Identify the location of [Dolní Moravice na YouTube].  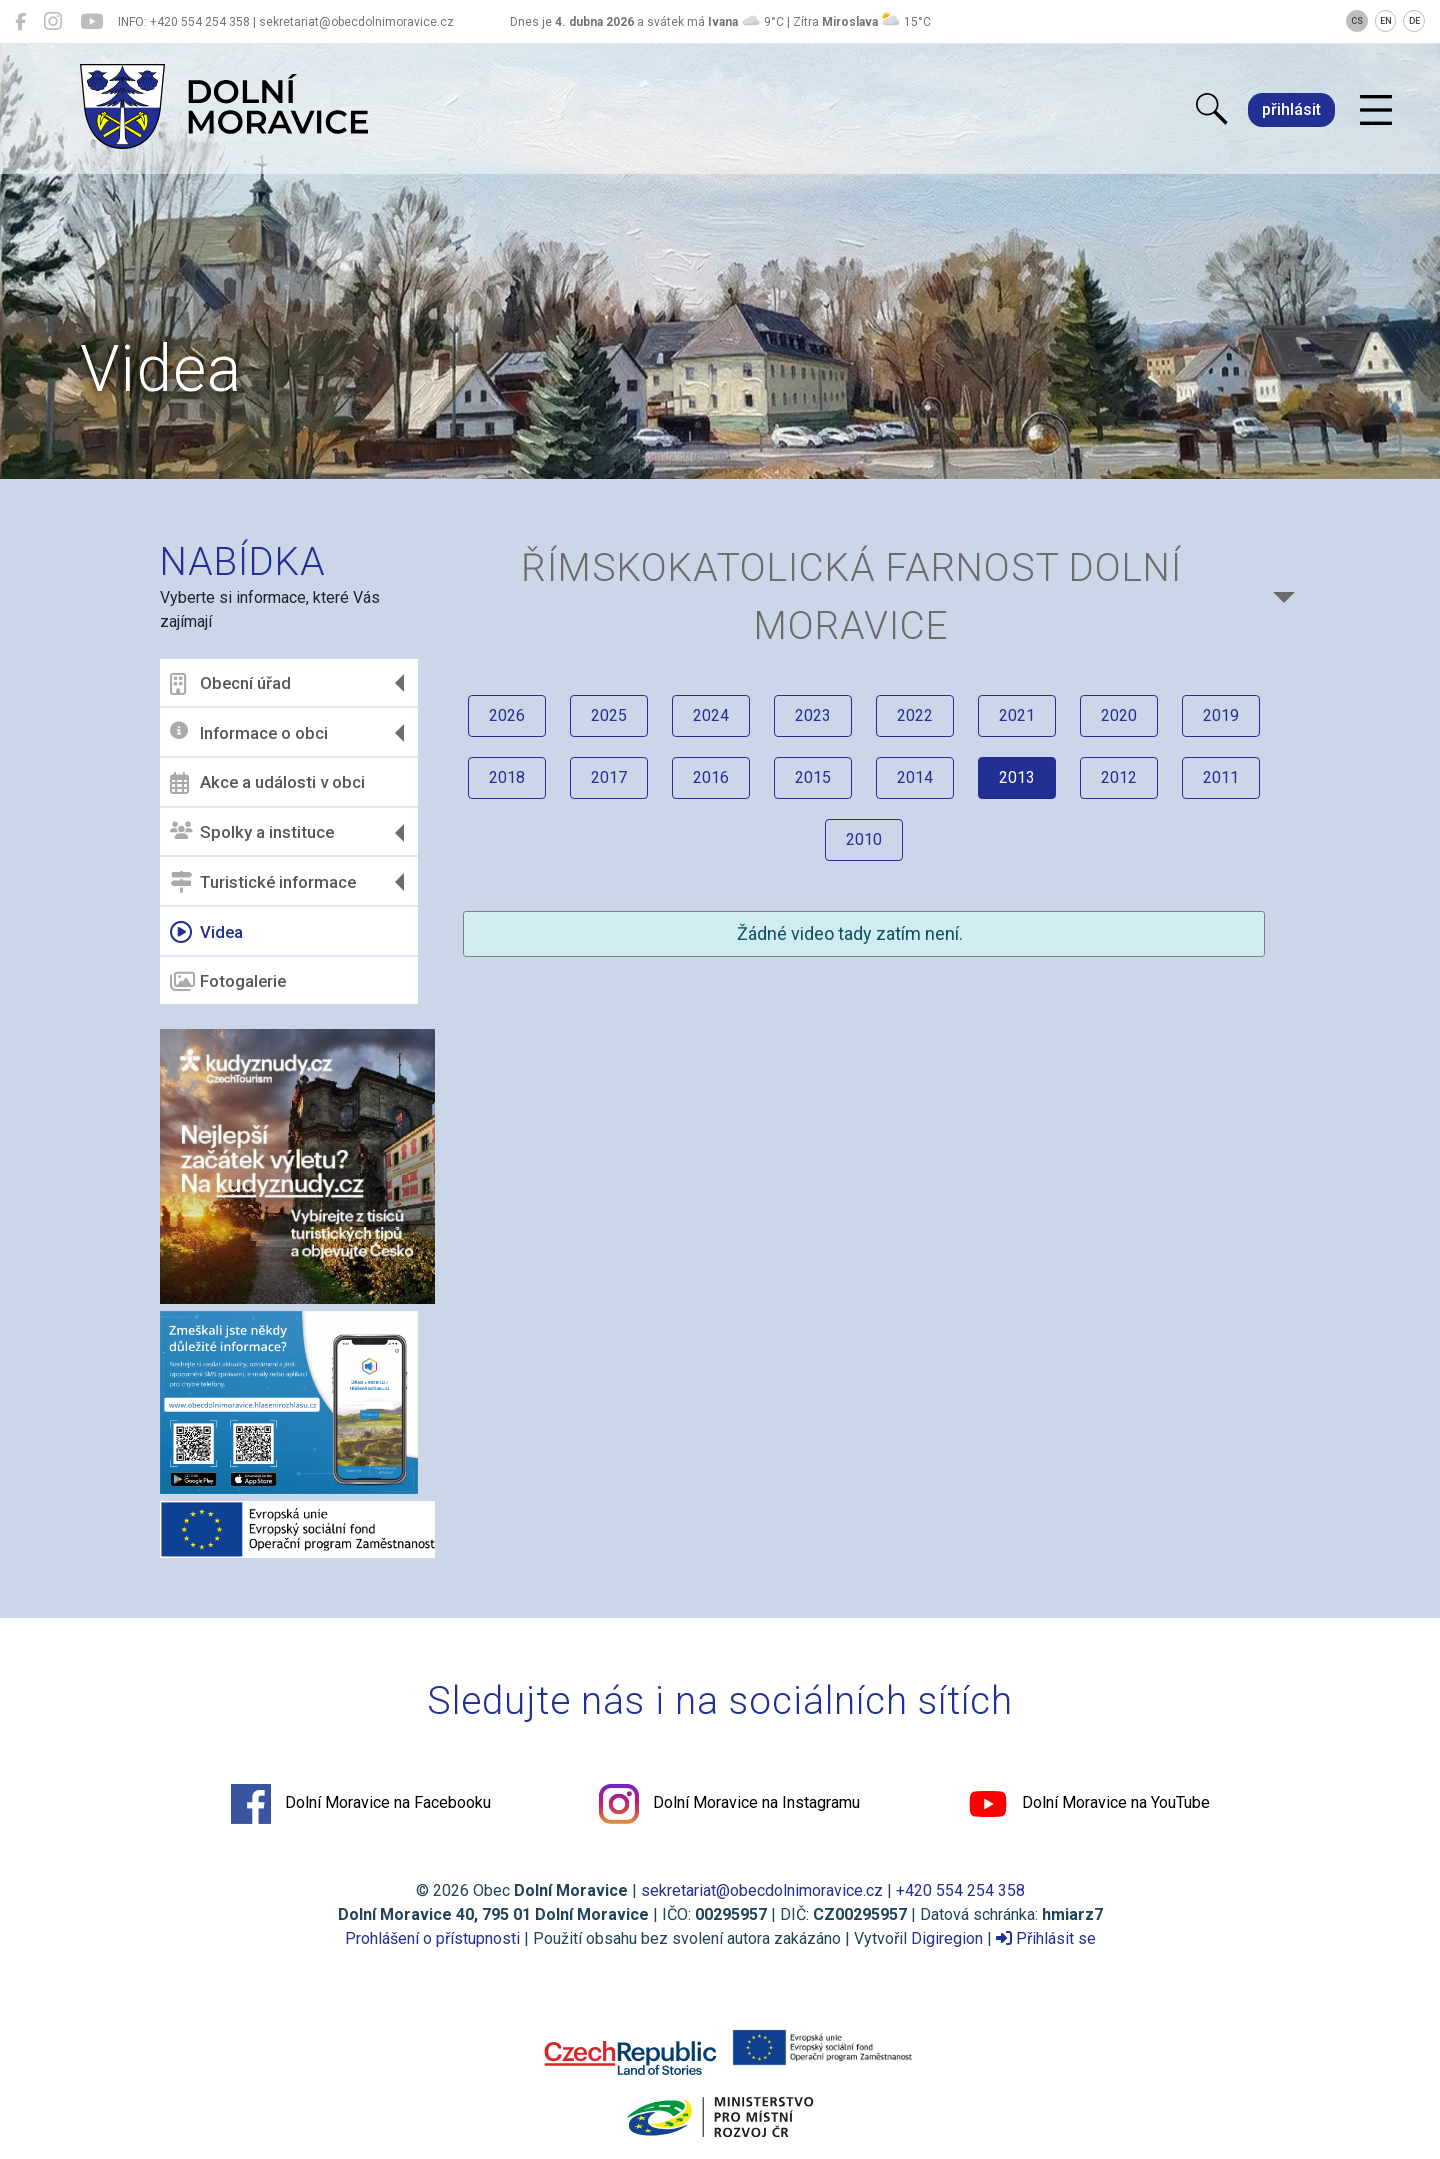
(91, 22).